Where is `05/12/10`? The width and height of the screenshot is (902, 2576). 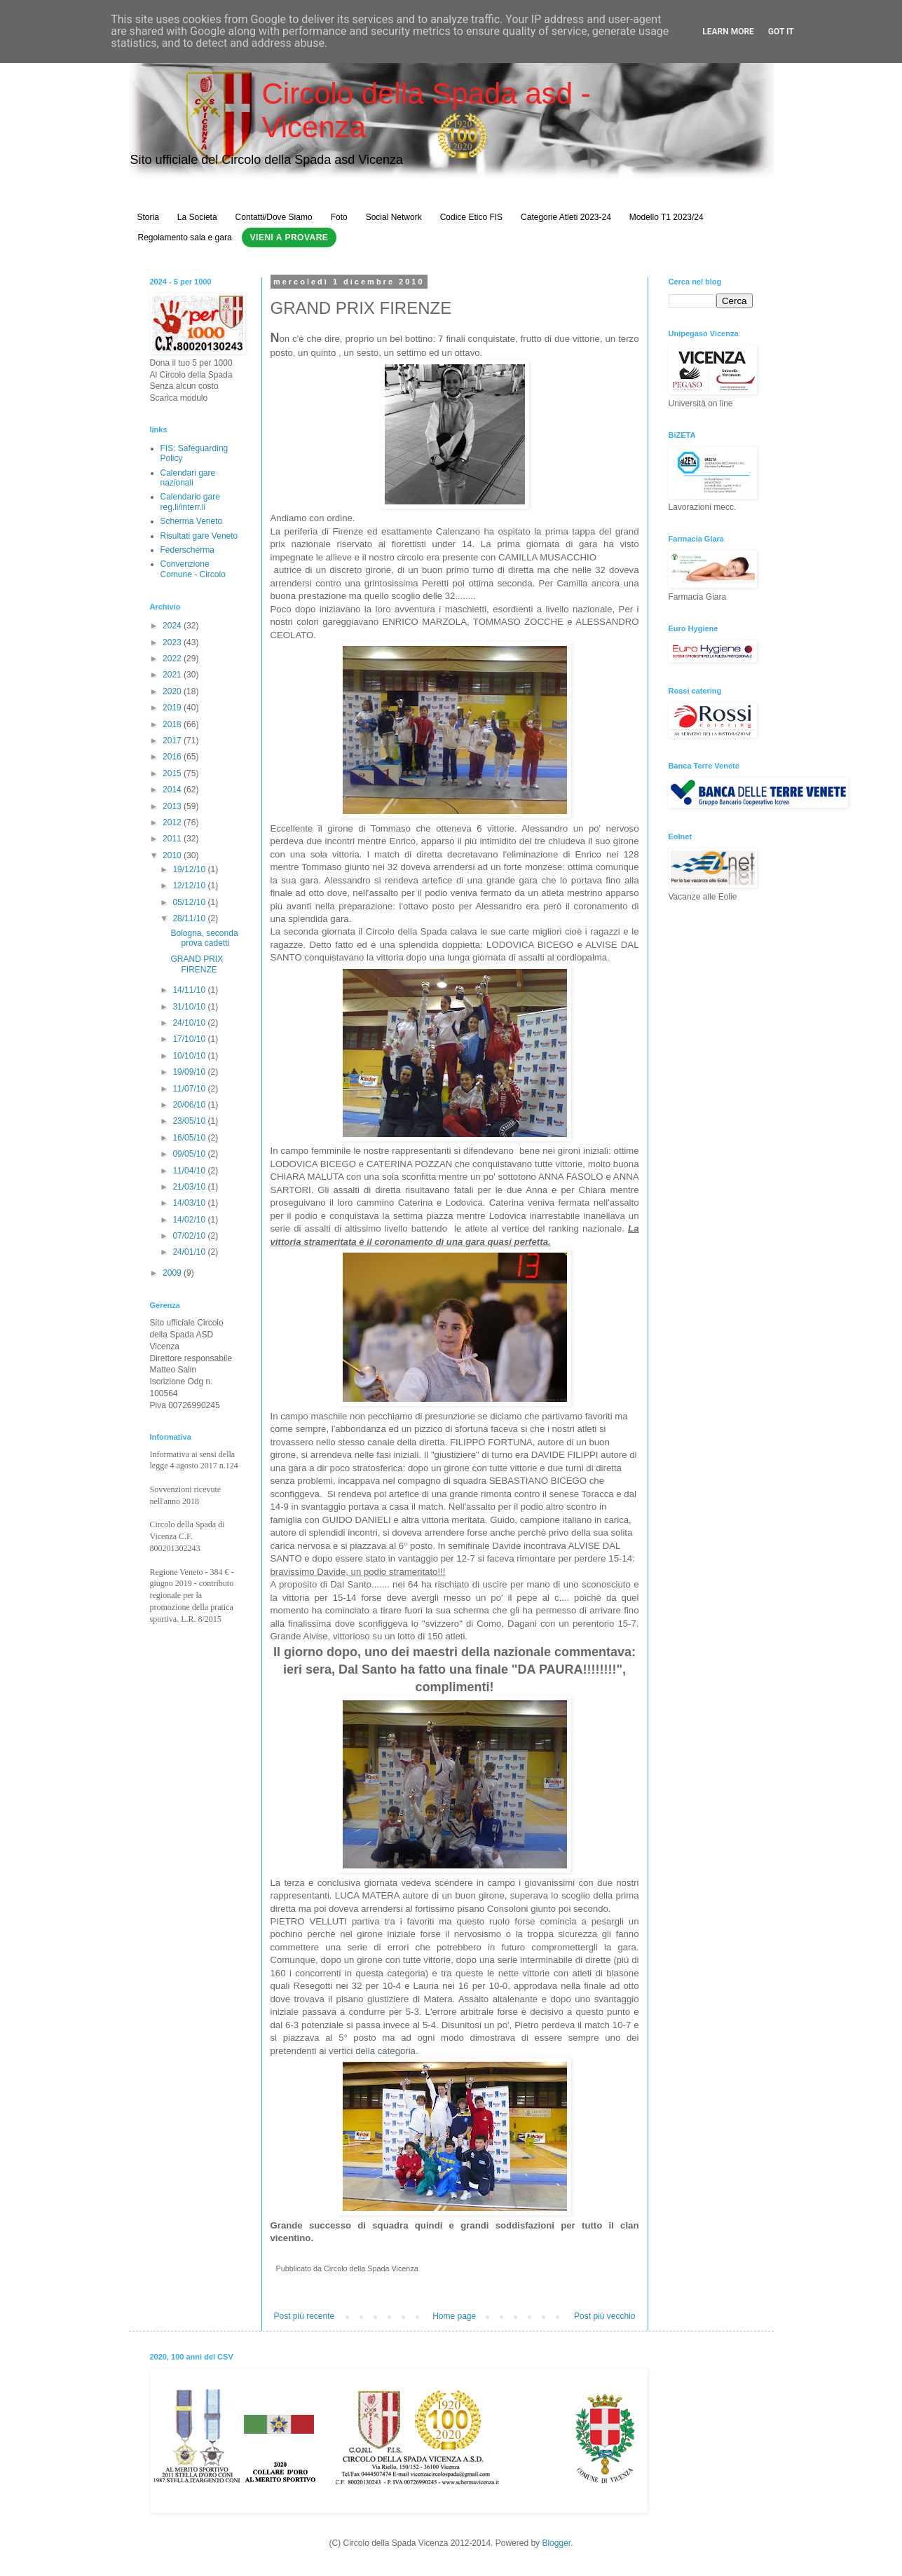
05/12/10 is located at coordinates (189, 902).